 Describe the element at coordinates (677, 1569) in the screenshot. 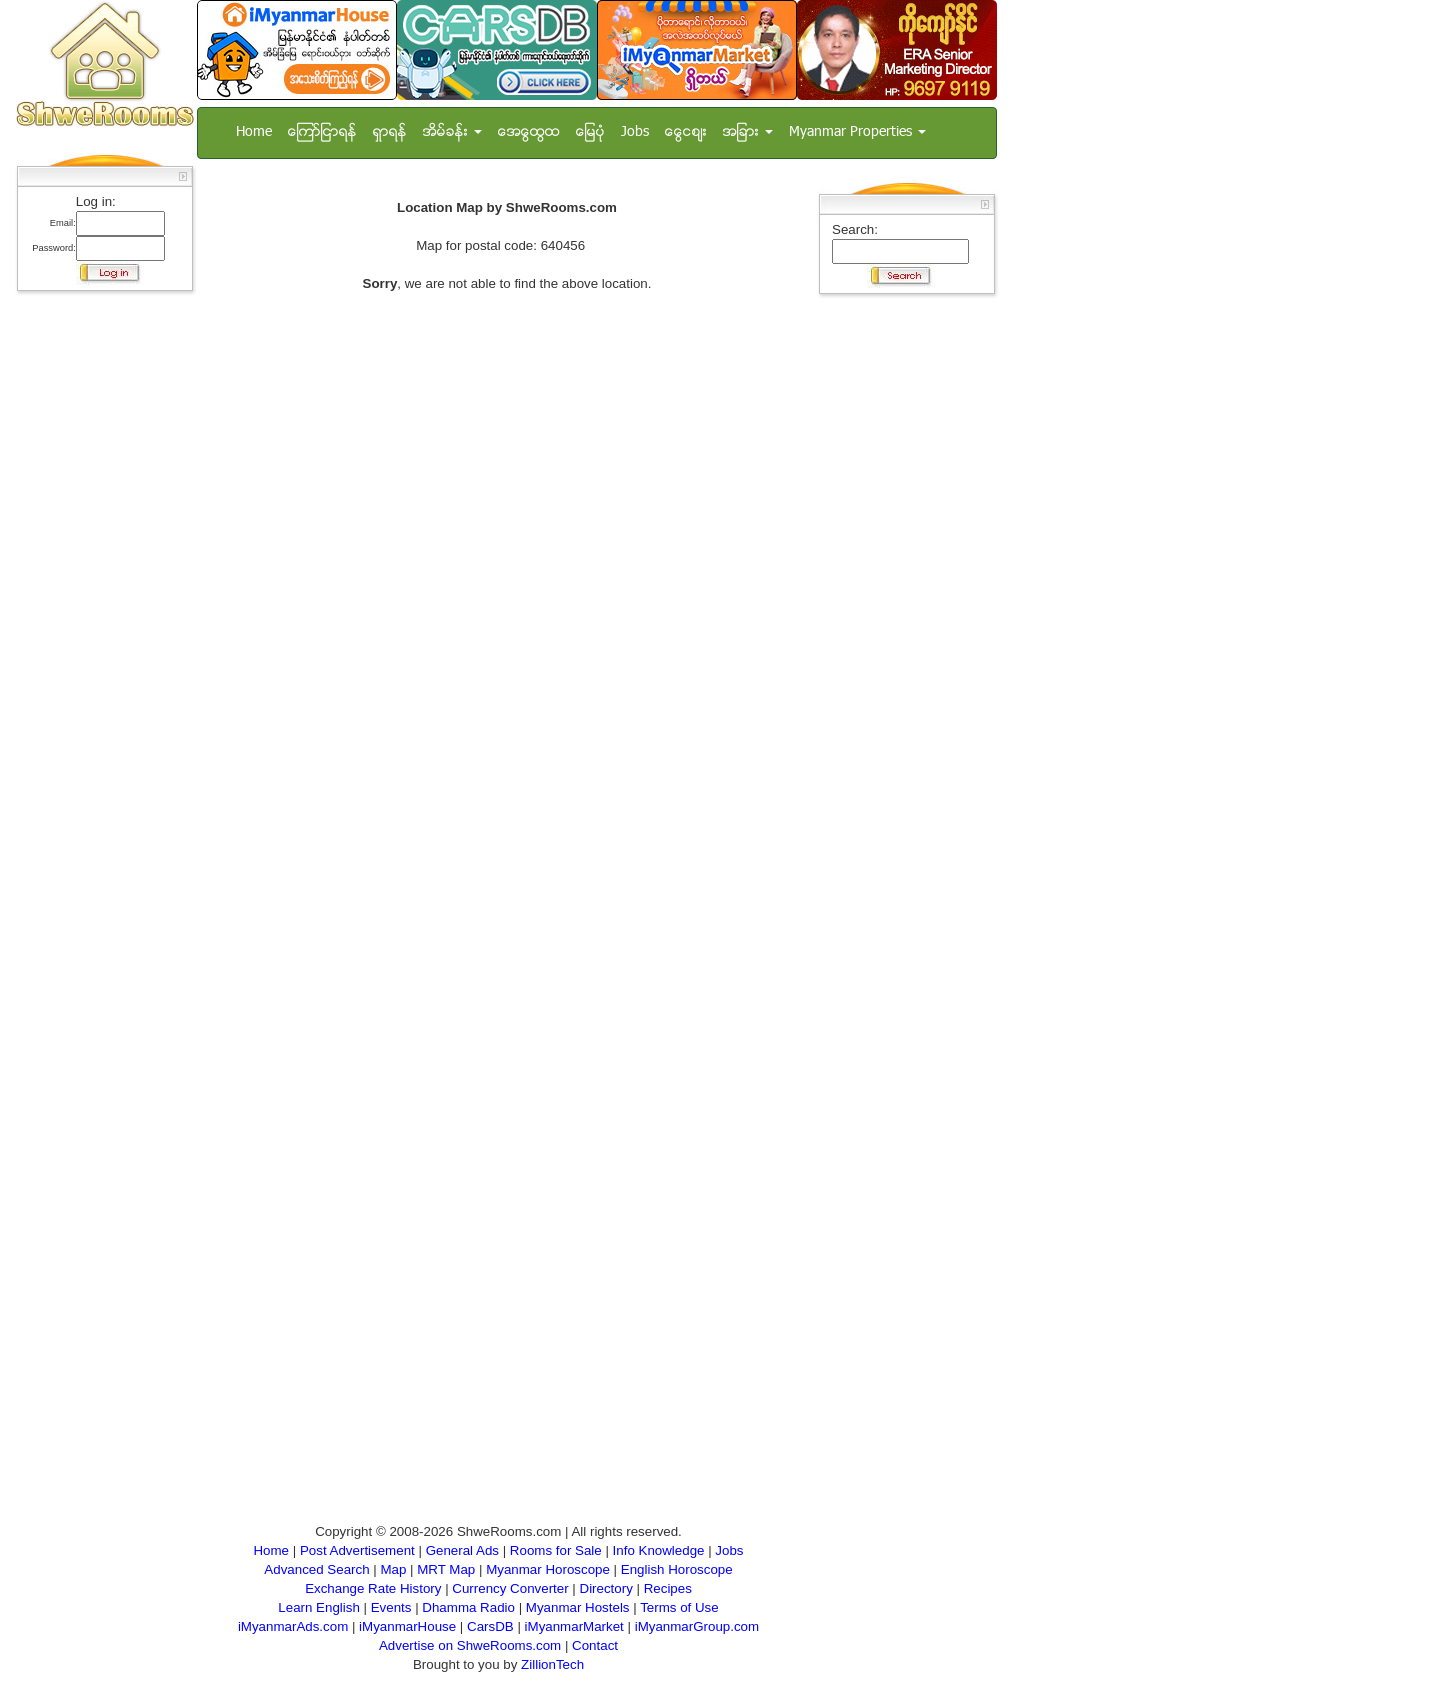

I see `English Horoscope` at that location.